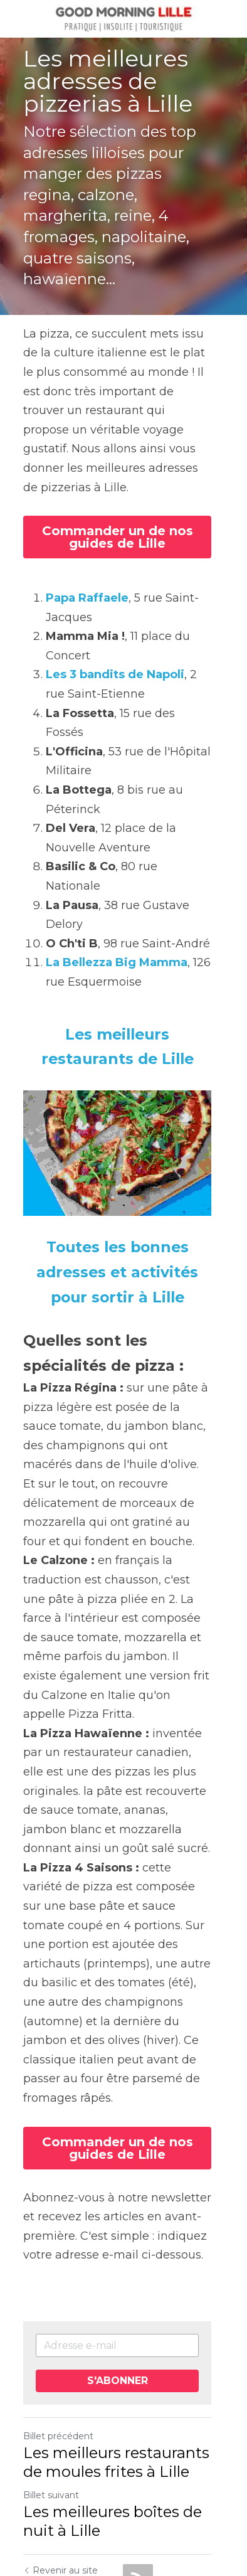  I want to click on [image link], so click(123, 18).